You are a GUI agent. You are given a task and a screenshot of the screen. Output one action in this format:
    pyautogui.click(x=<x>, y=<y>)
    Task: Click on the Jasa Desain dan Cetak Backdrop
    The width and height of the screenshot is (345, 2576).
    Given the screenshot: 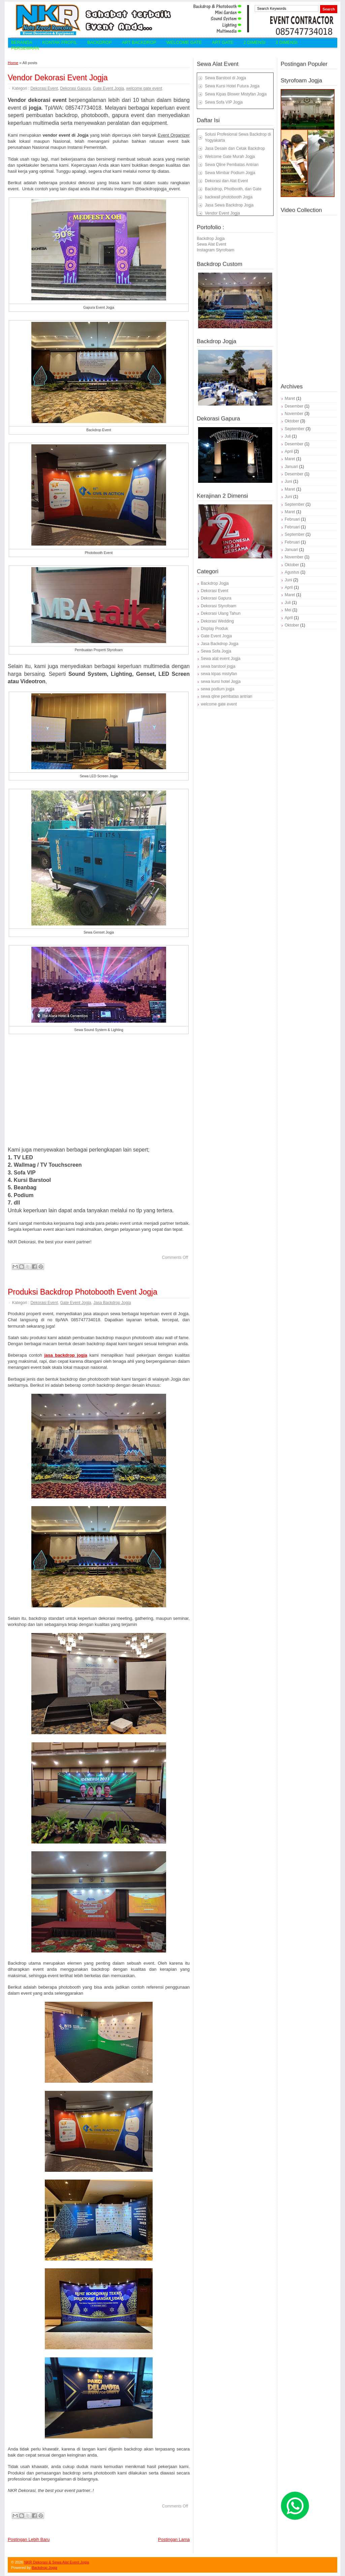 What is the action you would take?
    pyautogui.click(x=235, y=148)
    